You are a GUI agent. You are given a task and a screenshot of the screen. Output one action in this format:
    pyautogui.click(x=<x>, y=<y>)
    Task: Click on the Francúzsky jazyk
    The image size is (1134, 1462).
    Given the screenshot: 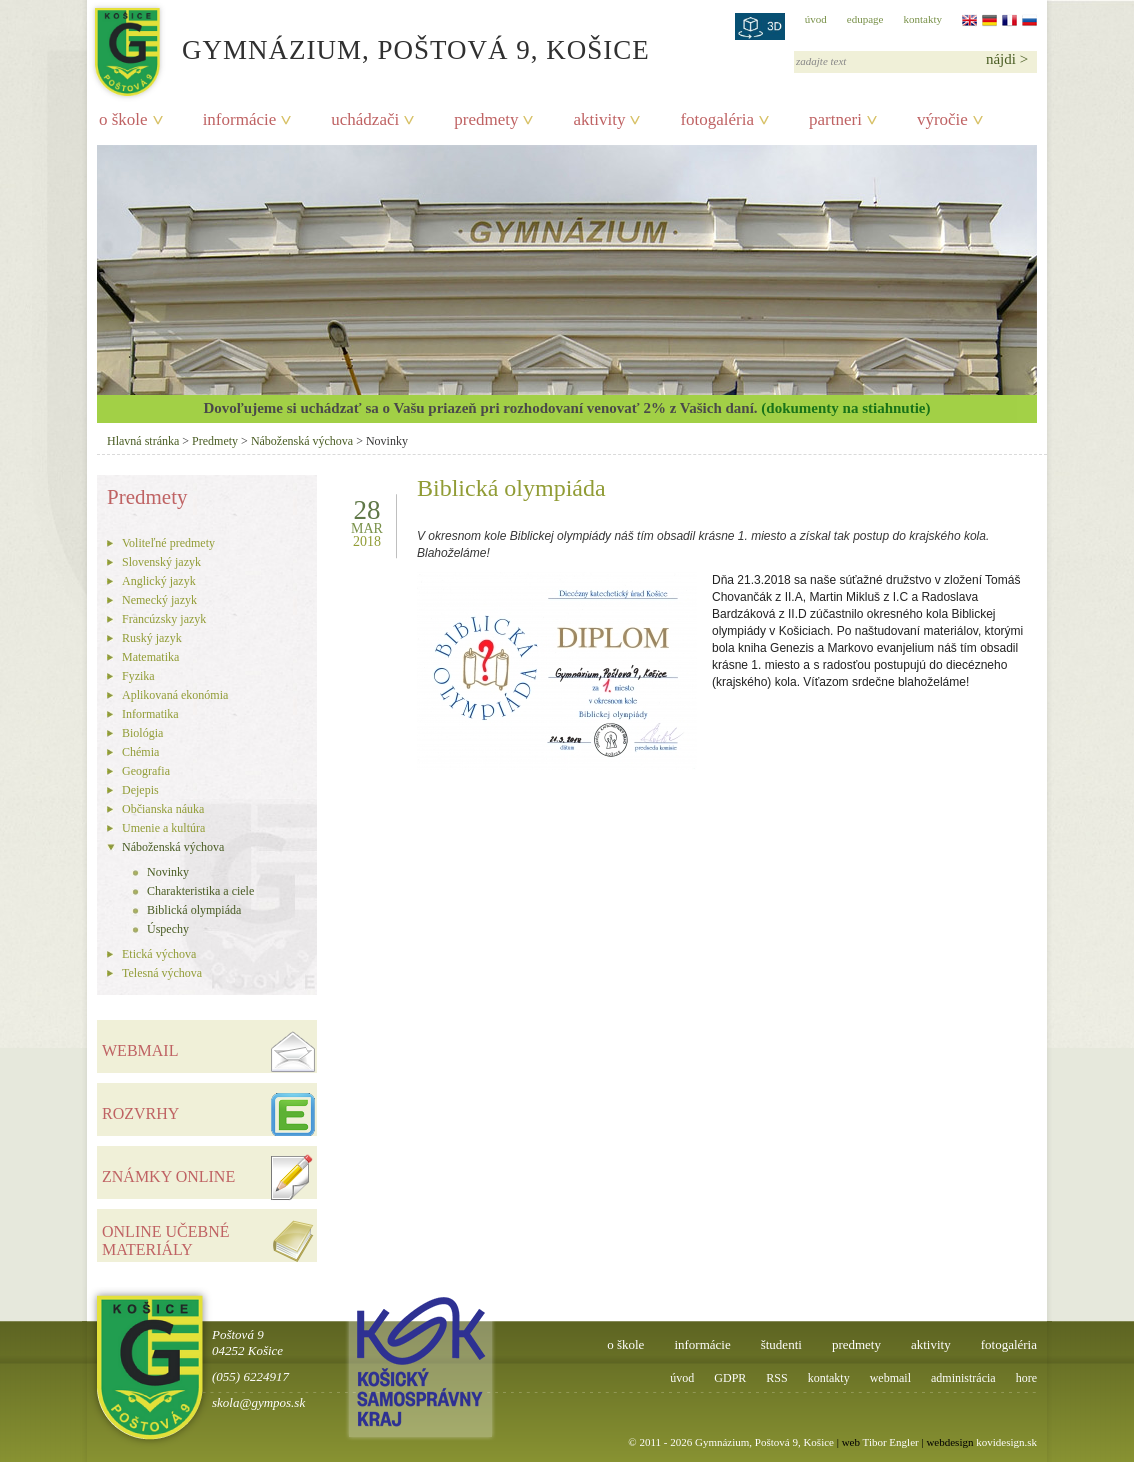 What is the action you would take?
    pyautogui.click(x=164, y=619)
    